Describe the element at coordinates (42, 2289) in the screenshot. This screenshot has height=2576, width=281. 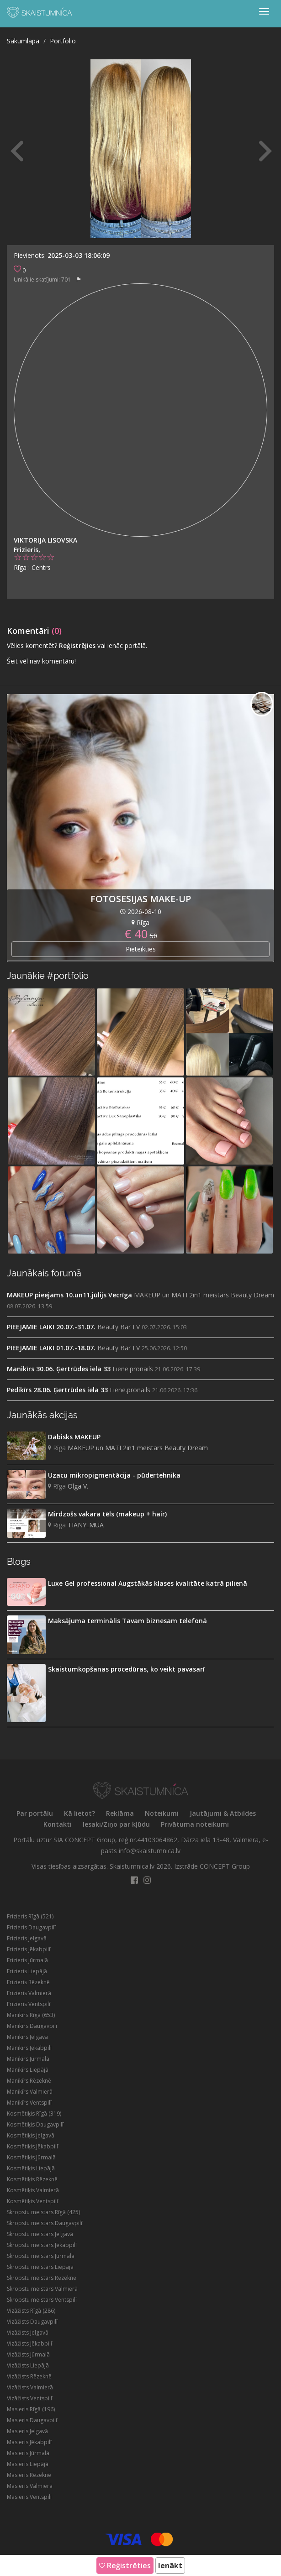
I see `Skropstu meistars Valmierā` at that location.